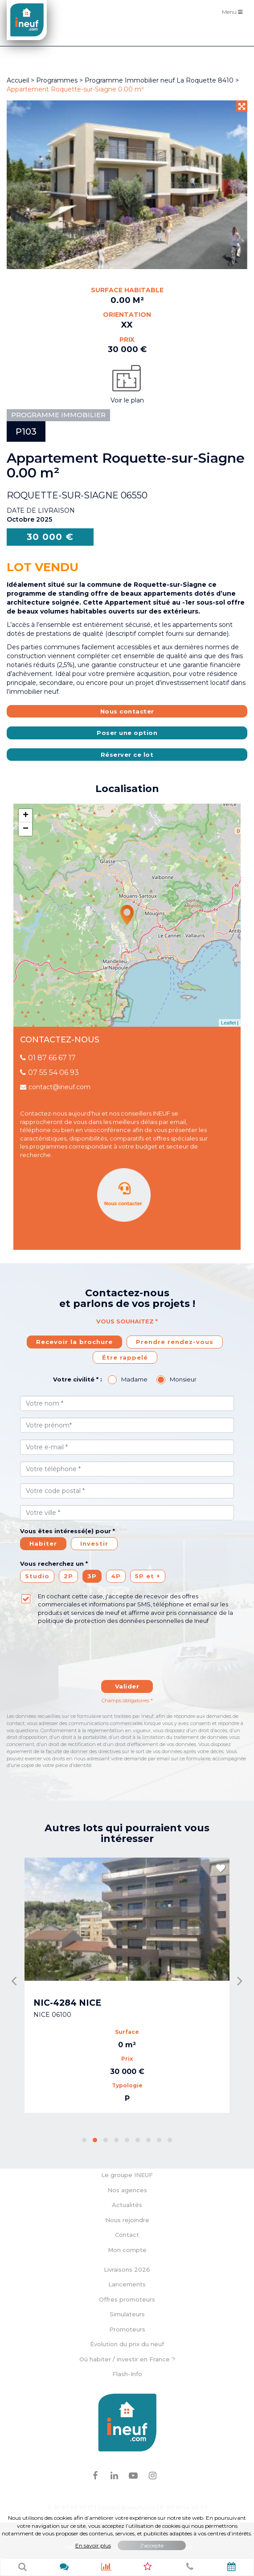  Describe the element at coordinates (67, 1531) in the screenshot. I see `Vous êtes intéressé(e) pour *` at that location.